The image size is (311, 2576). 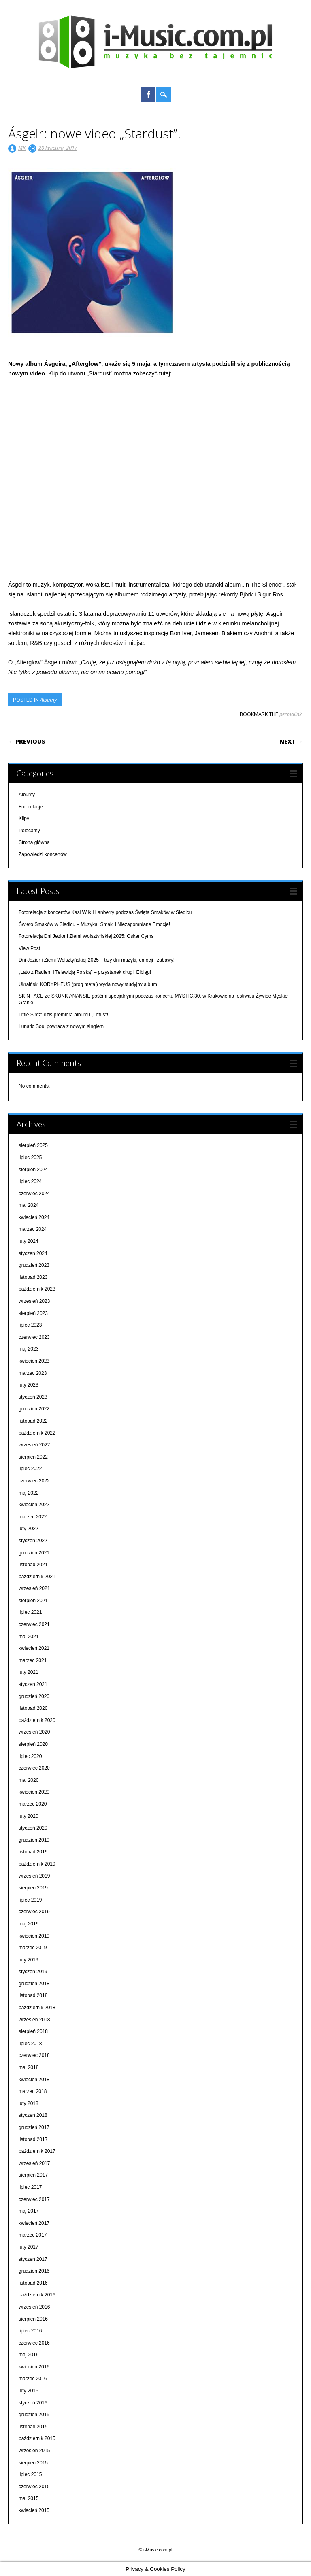 I want to click on luty 2022, so click(x=28, y=1528).